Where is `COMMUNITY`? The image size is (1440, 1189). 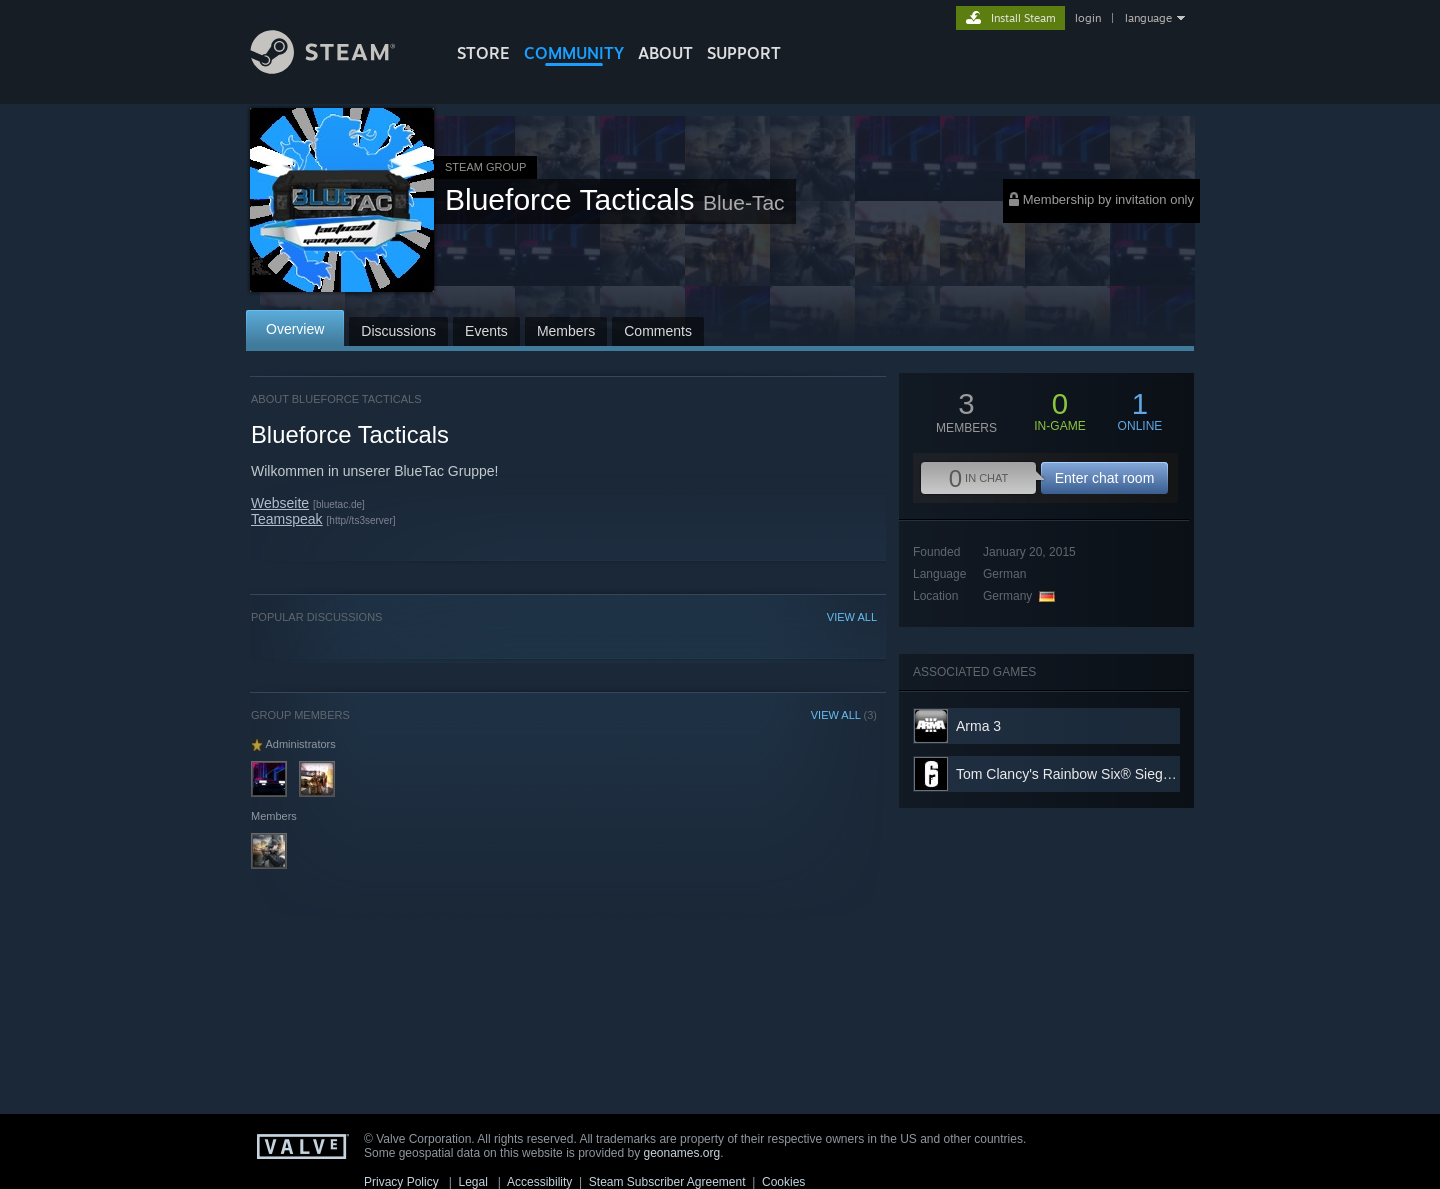
COMMUNITY is located at coordinates (574, 53).